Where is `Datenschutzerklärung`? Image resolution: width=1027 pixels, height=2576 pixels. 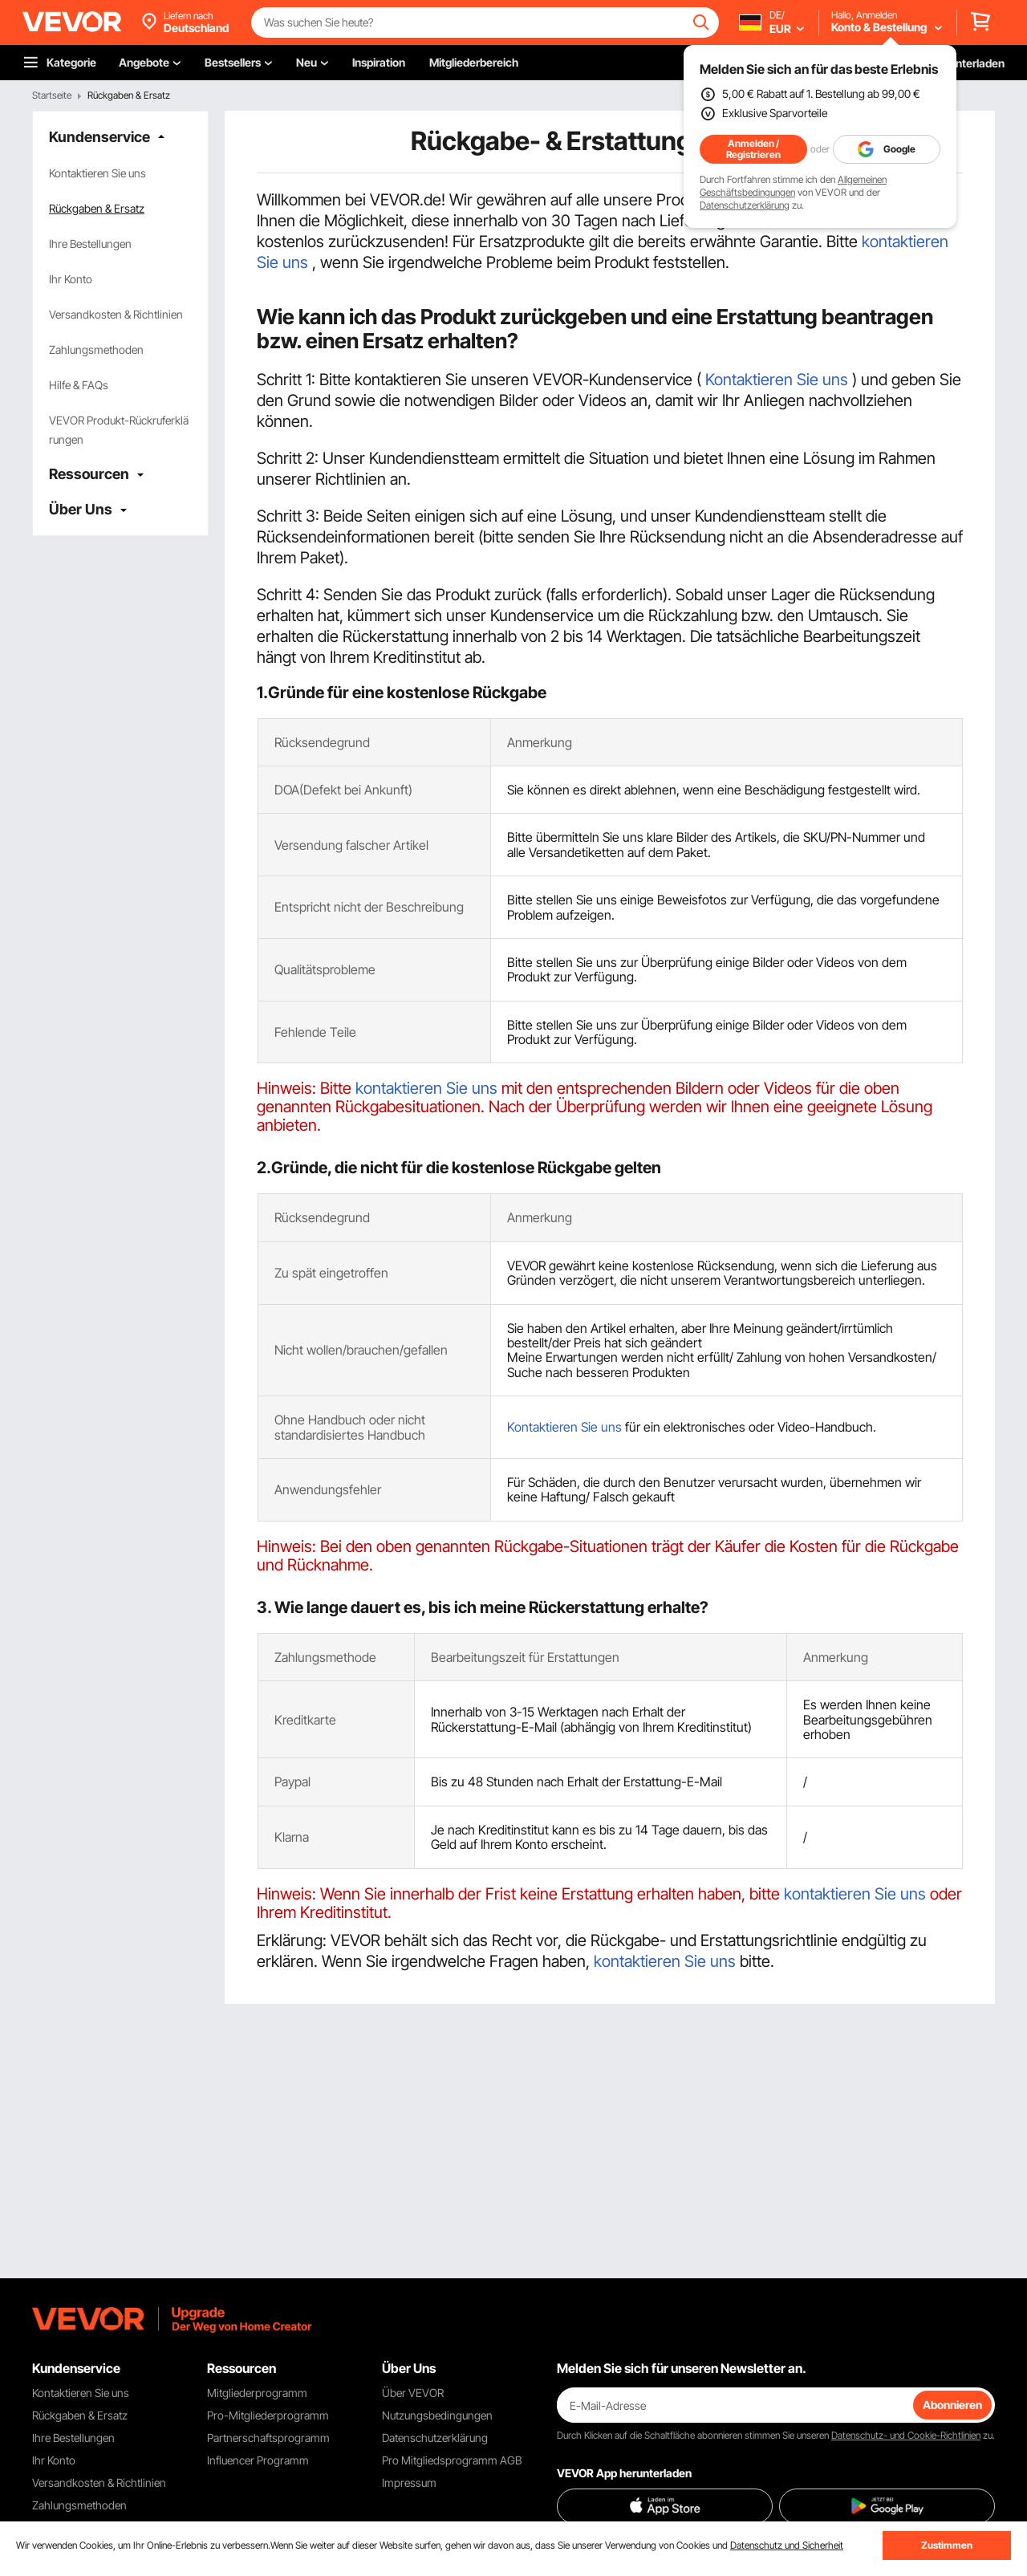
Datenschutzerklärung is located at coordinates (745, 205).